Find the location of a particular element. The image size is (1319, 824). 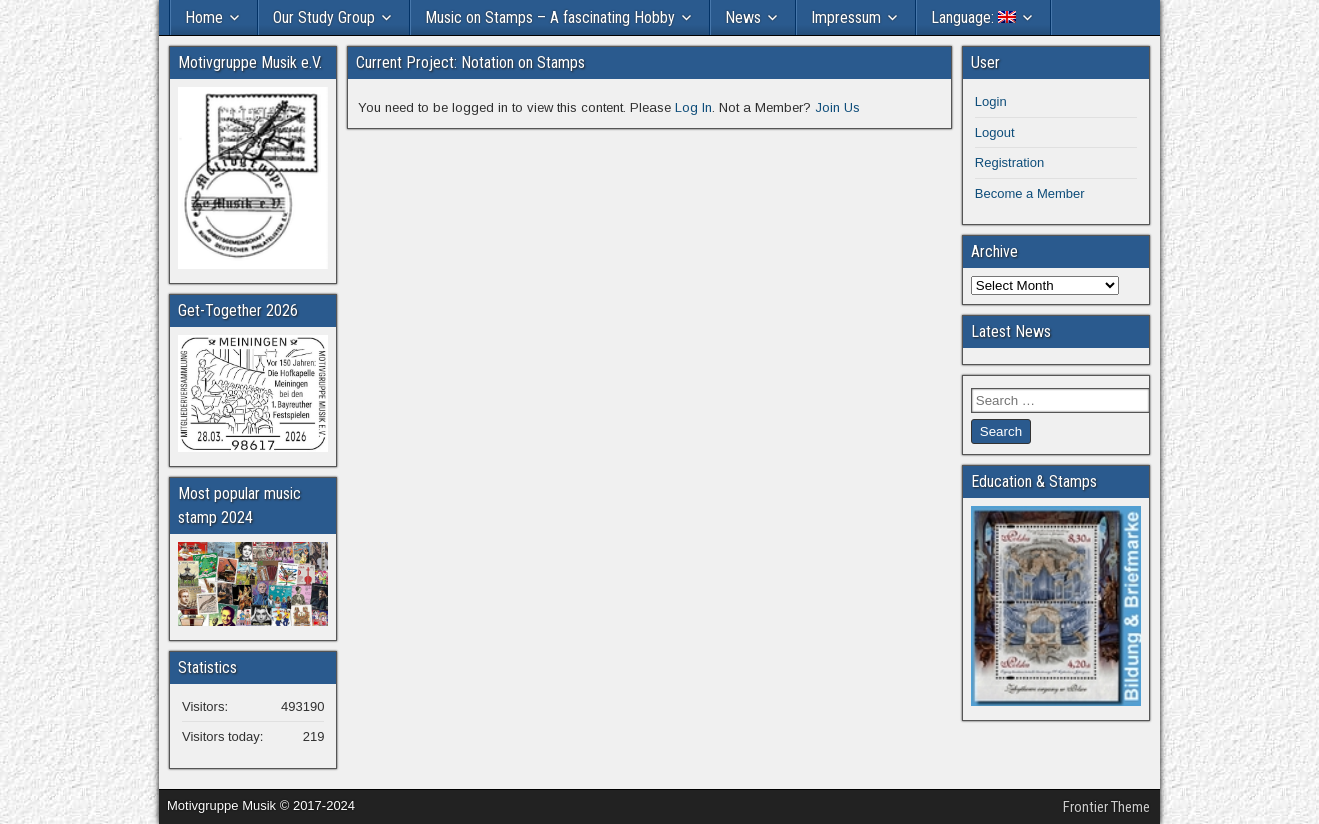

Login is located at coordinates (991, 101).